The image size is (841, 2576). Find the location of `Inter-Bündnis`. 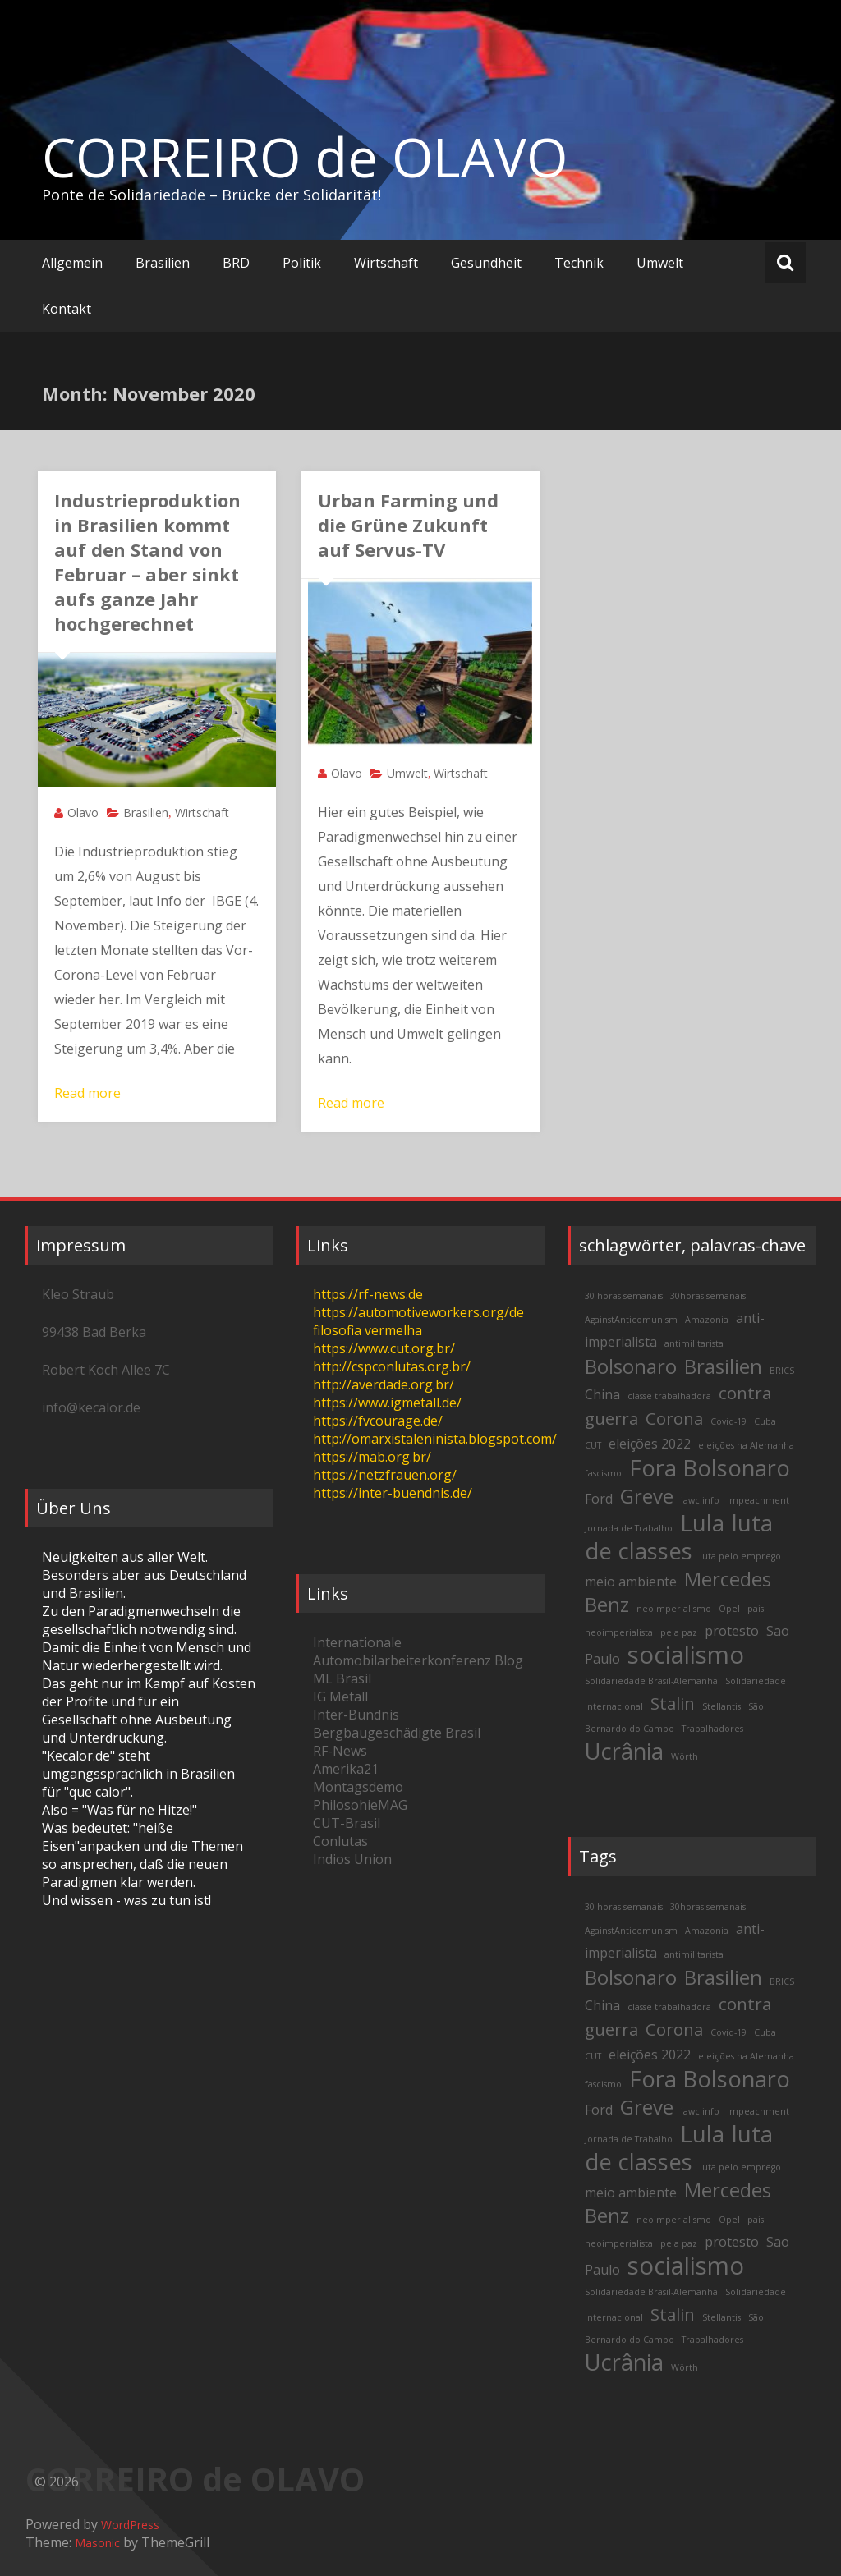

Inter-Bündnis is located at coordinates (356, 1715).